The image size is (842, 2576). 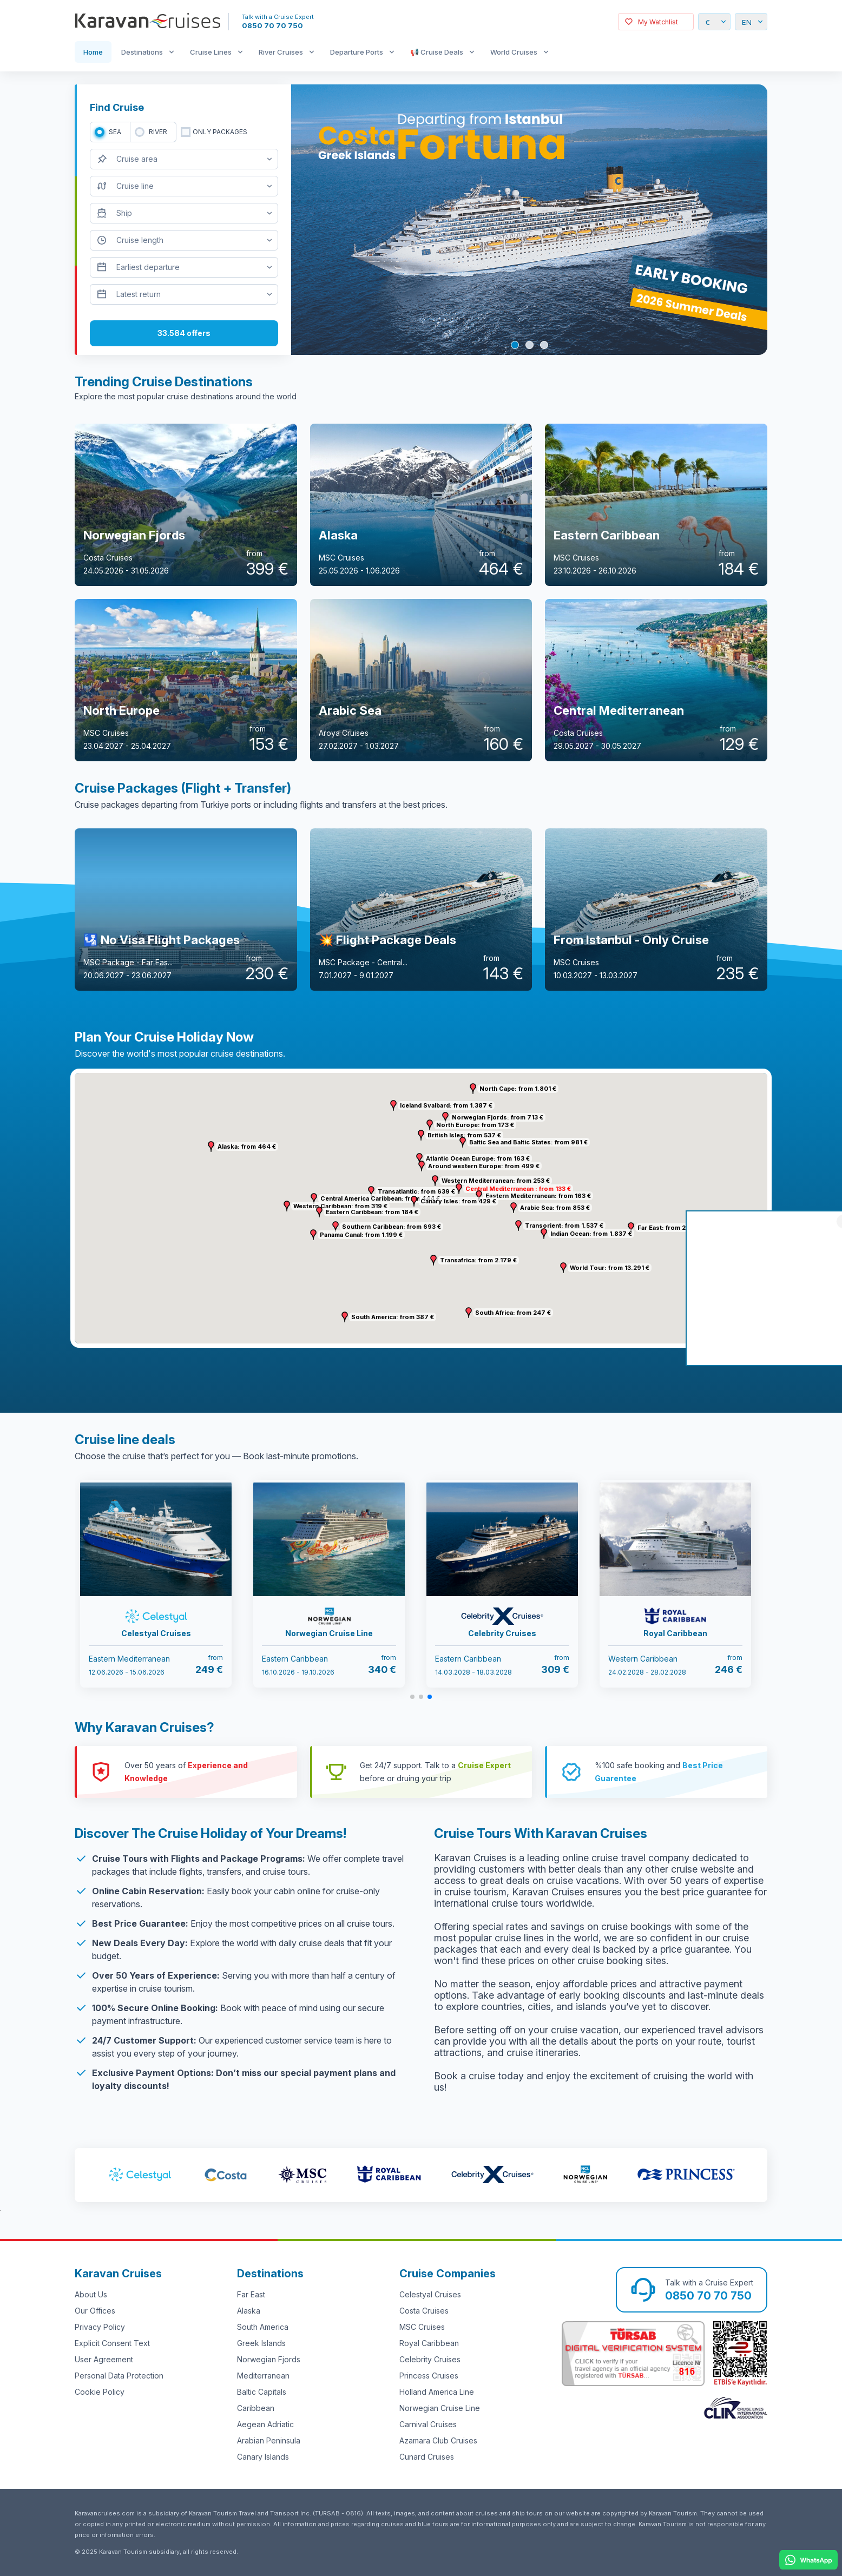 I want to click on Home, so click(x=93, y=52).